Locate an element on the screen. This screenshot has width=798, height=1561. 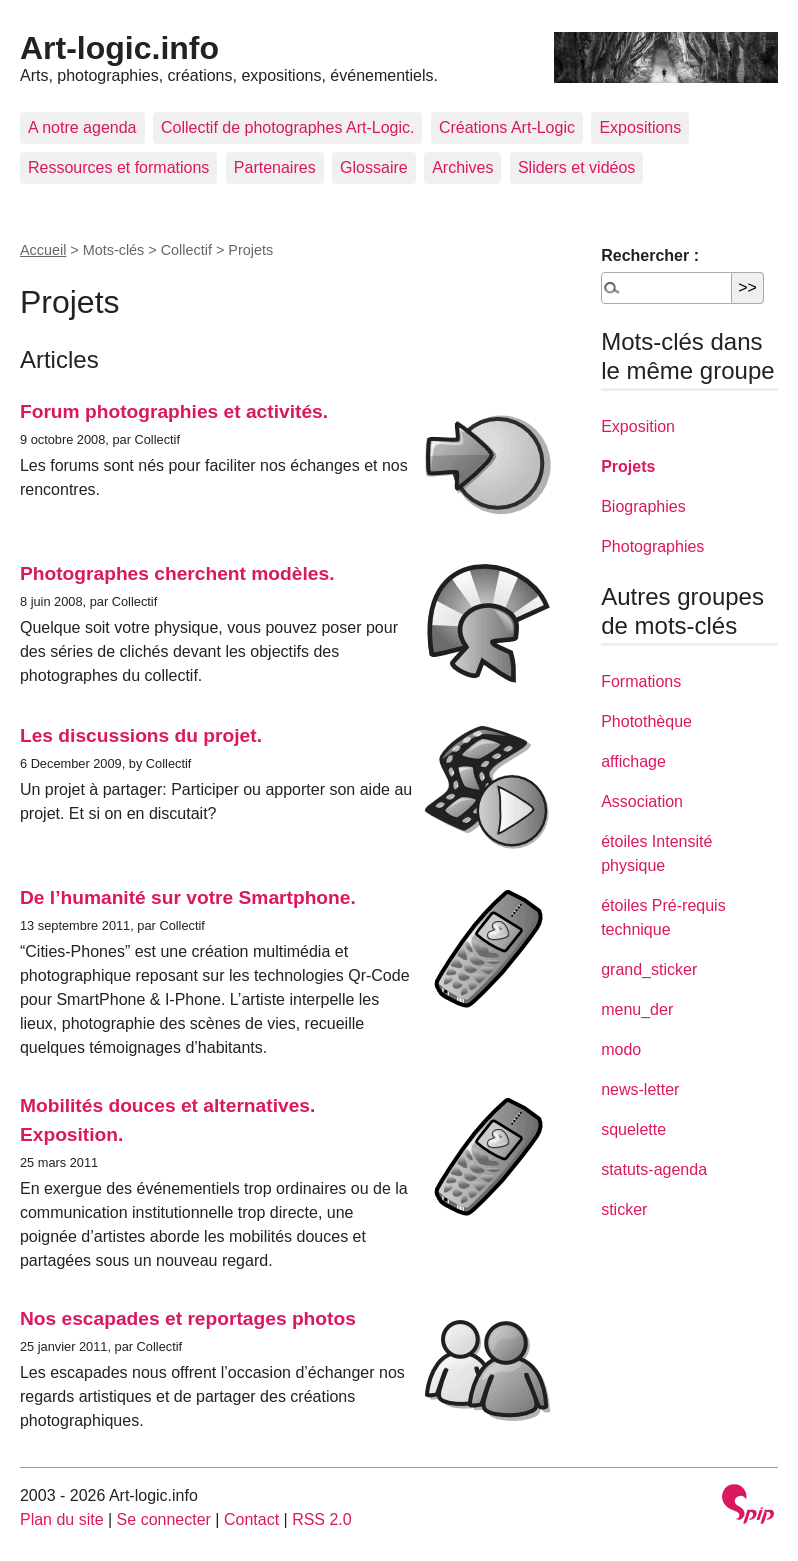
Ressources et formations is located at coordinates (118, 167).